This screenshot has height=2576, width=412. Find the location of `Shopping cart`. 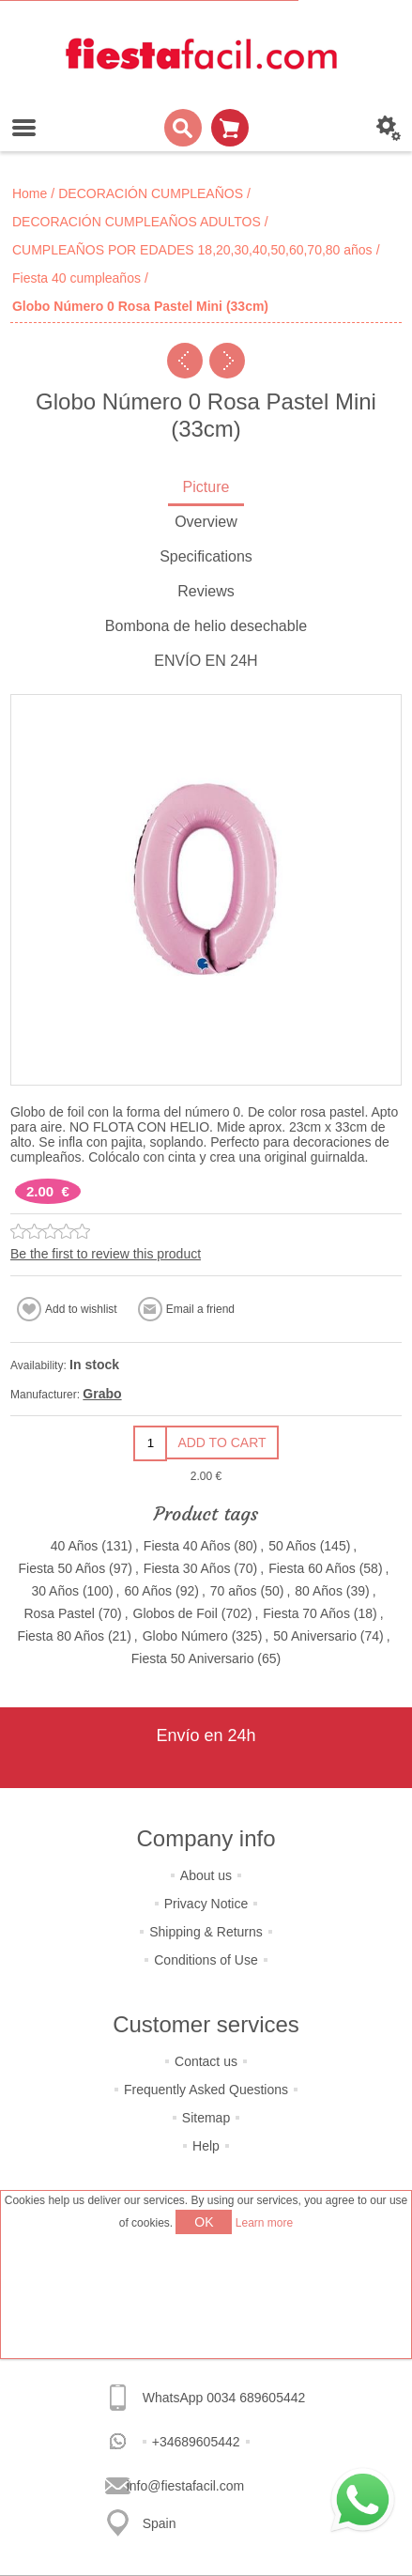

Shopping cart is located at coordinates (230, 128).